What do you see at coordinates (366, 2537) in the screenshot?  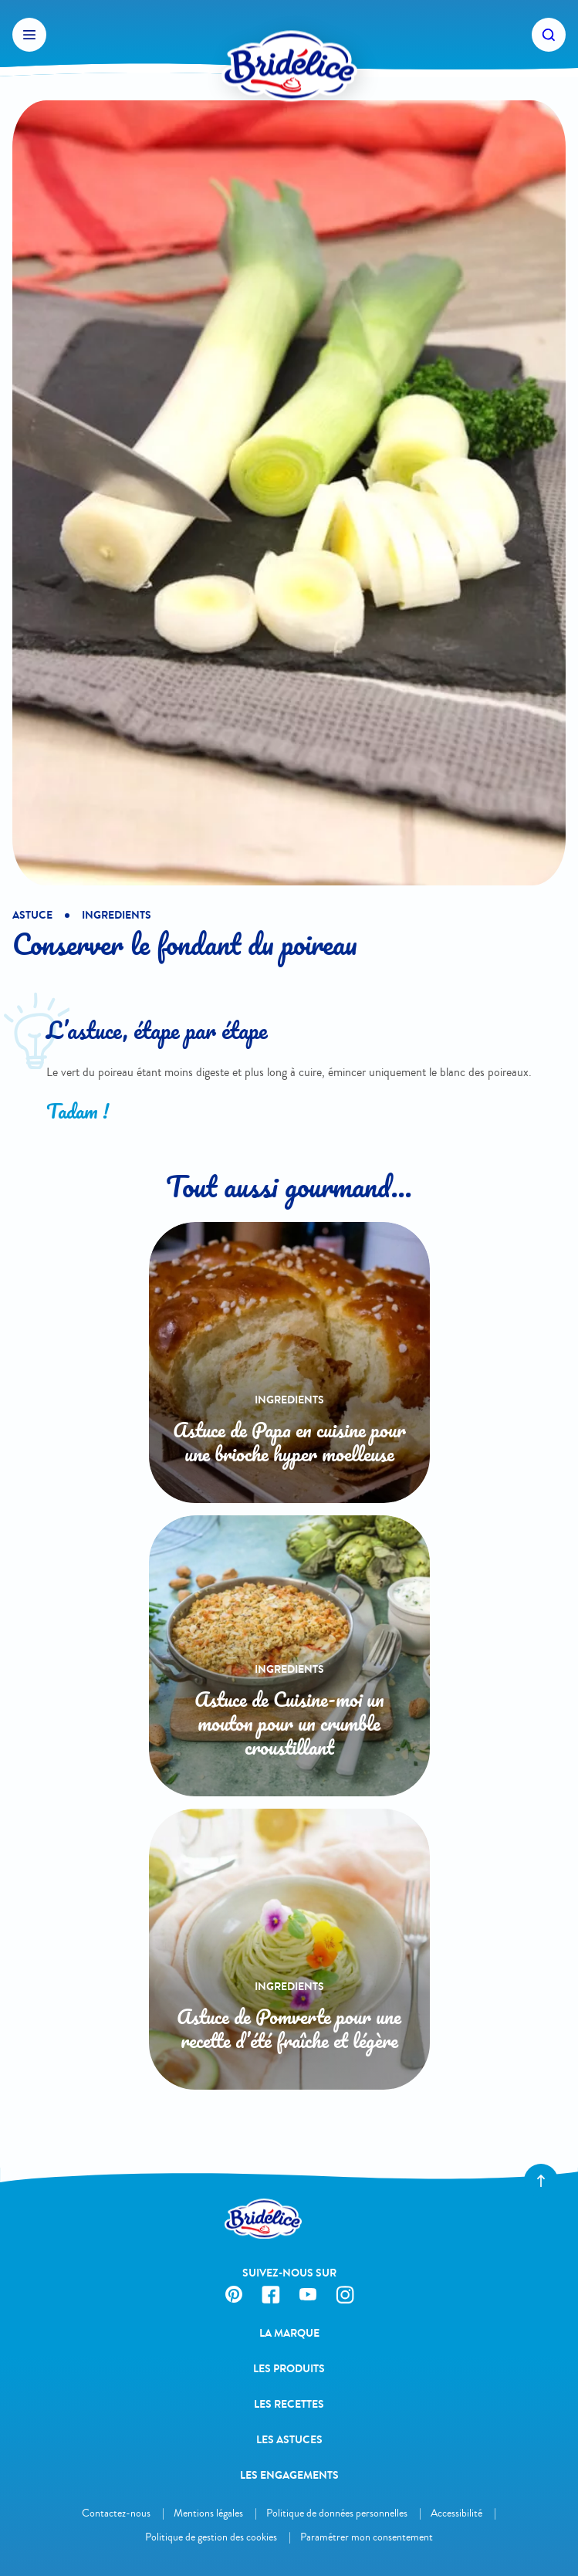 I see `Paramétrer mon consentement` at bounding box center [366, 2537].